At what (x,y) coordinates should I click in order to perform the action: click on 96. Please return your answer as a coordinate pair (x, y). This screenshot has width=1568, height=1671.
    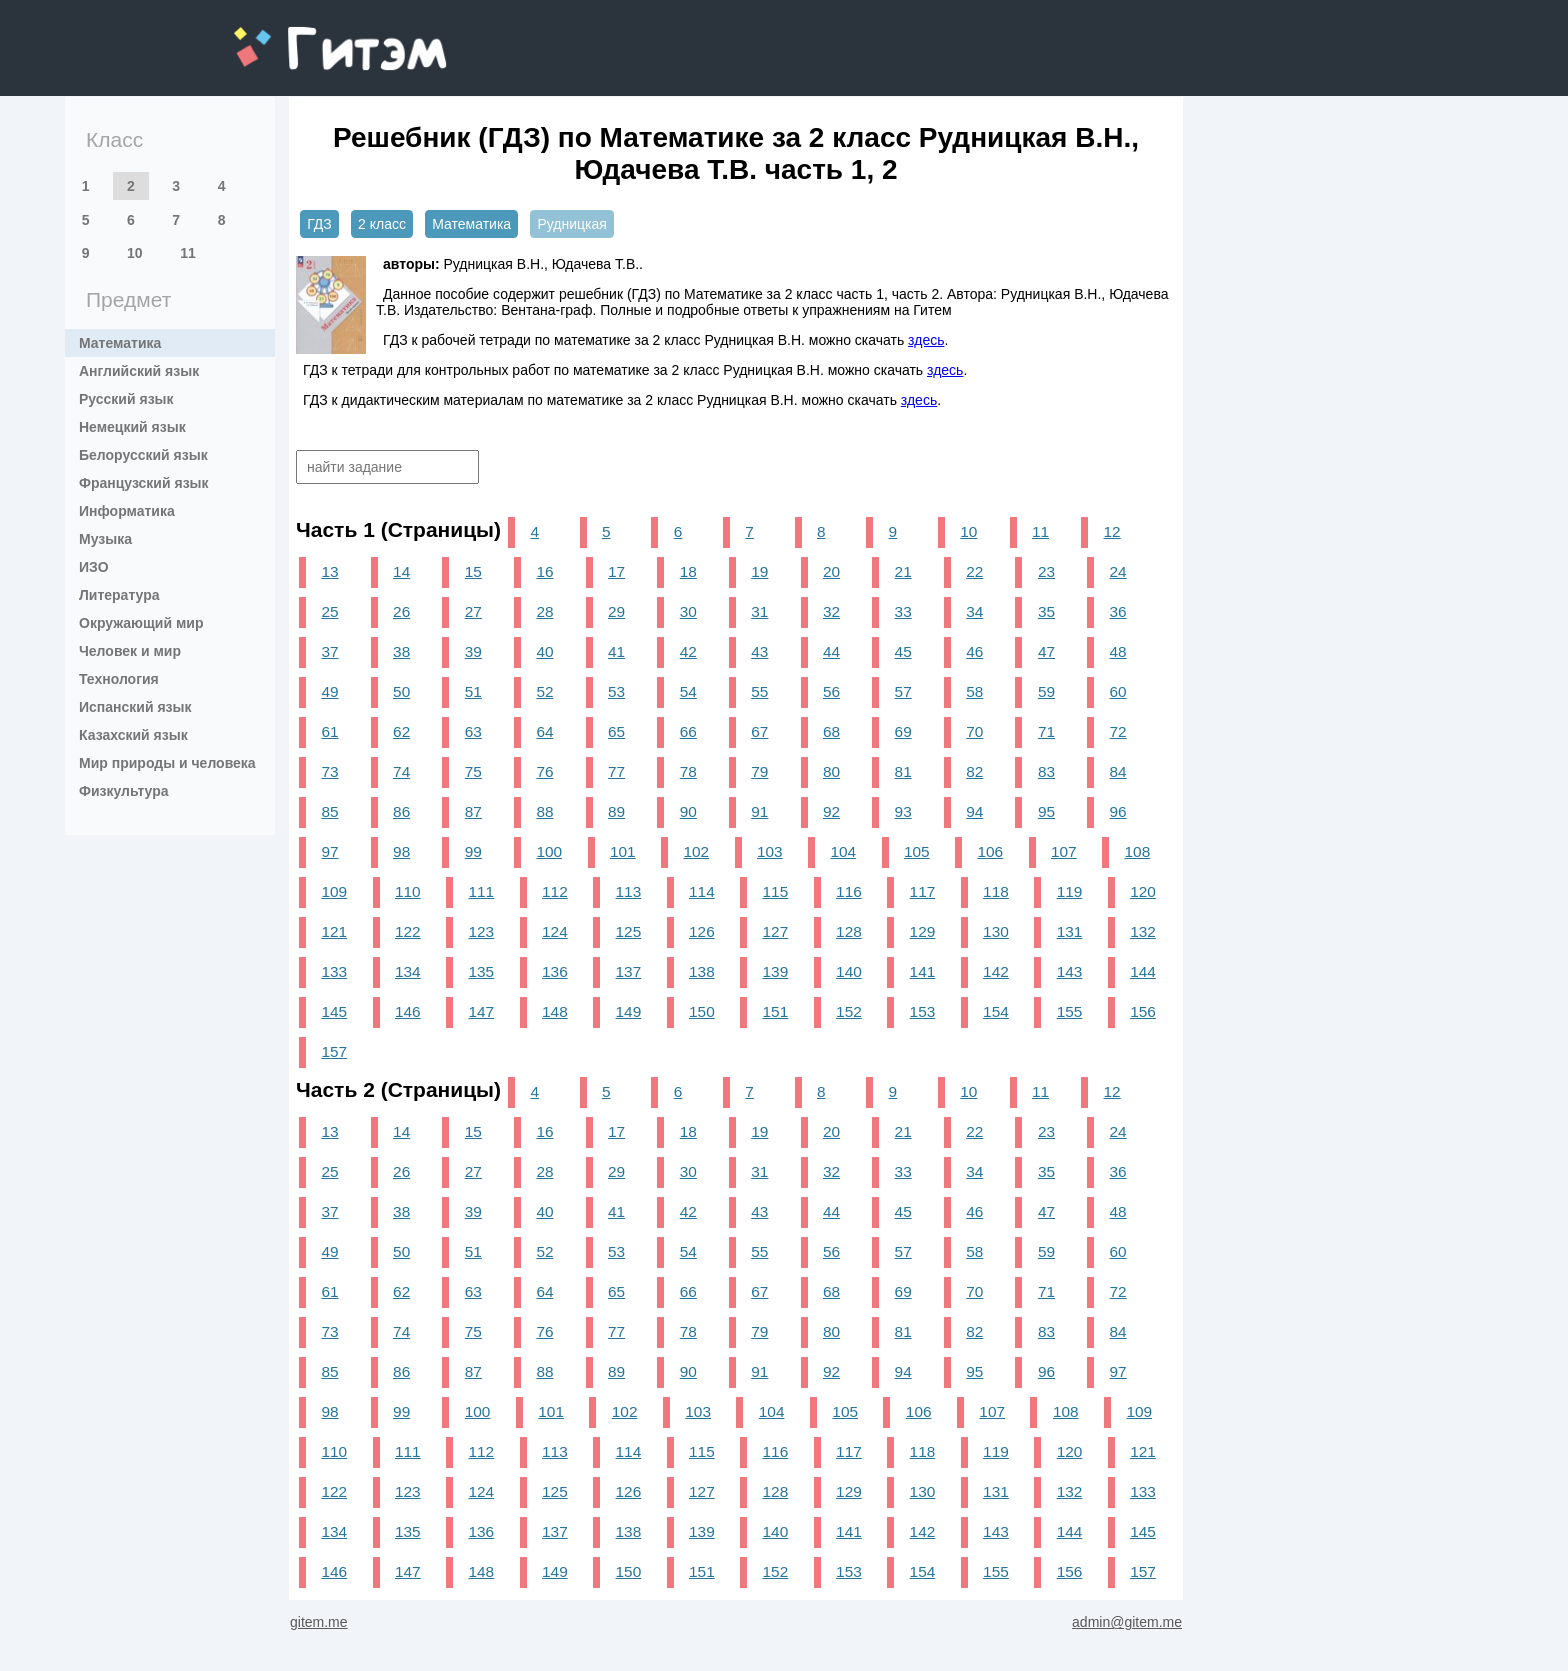
    Looking at the image, I should click on (1118, 811).